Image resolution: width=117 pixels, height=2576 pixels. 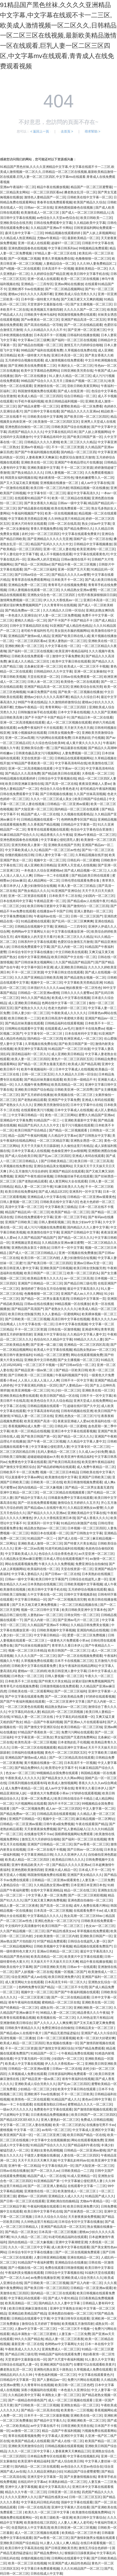 What do you see at coordinates (85, 212) in the screenshot?
I see `国产成人一区二区三区日韩精品人` at bounding box center [85, 212].